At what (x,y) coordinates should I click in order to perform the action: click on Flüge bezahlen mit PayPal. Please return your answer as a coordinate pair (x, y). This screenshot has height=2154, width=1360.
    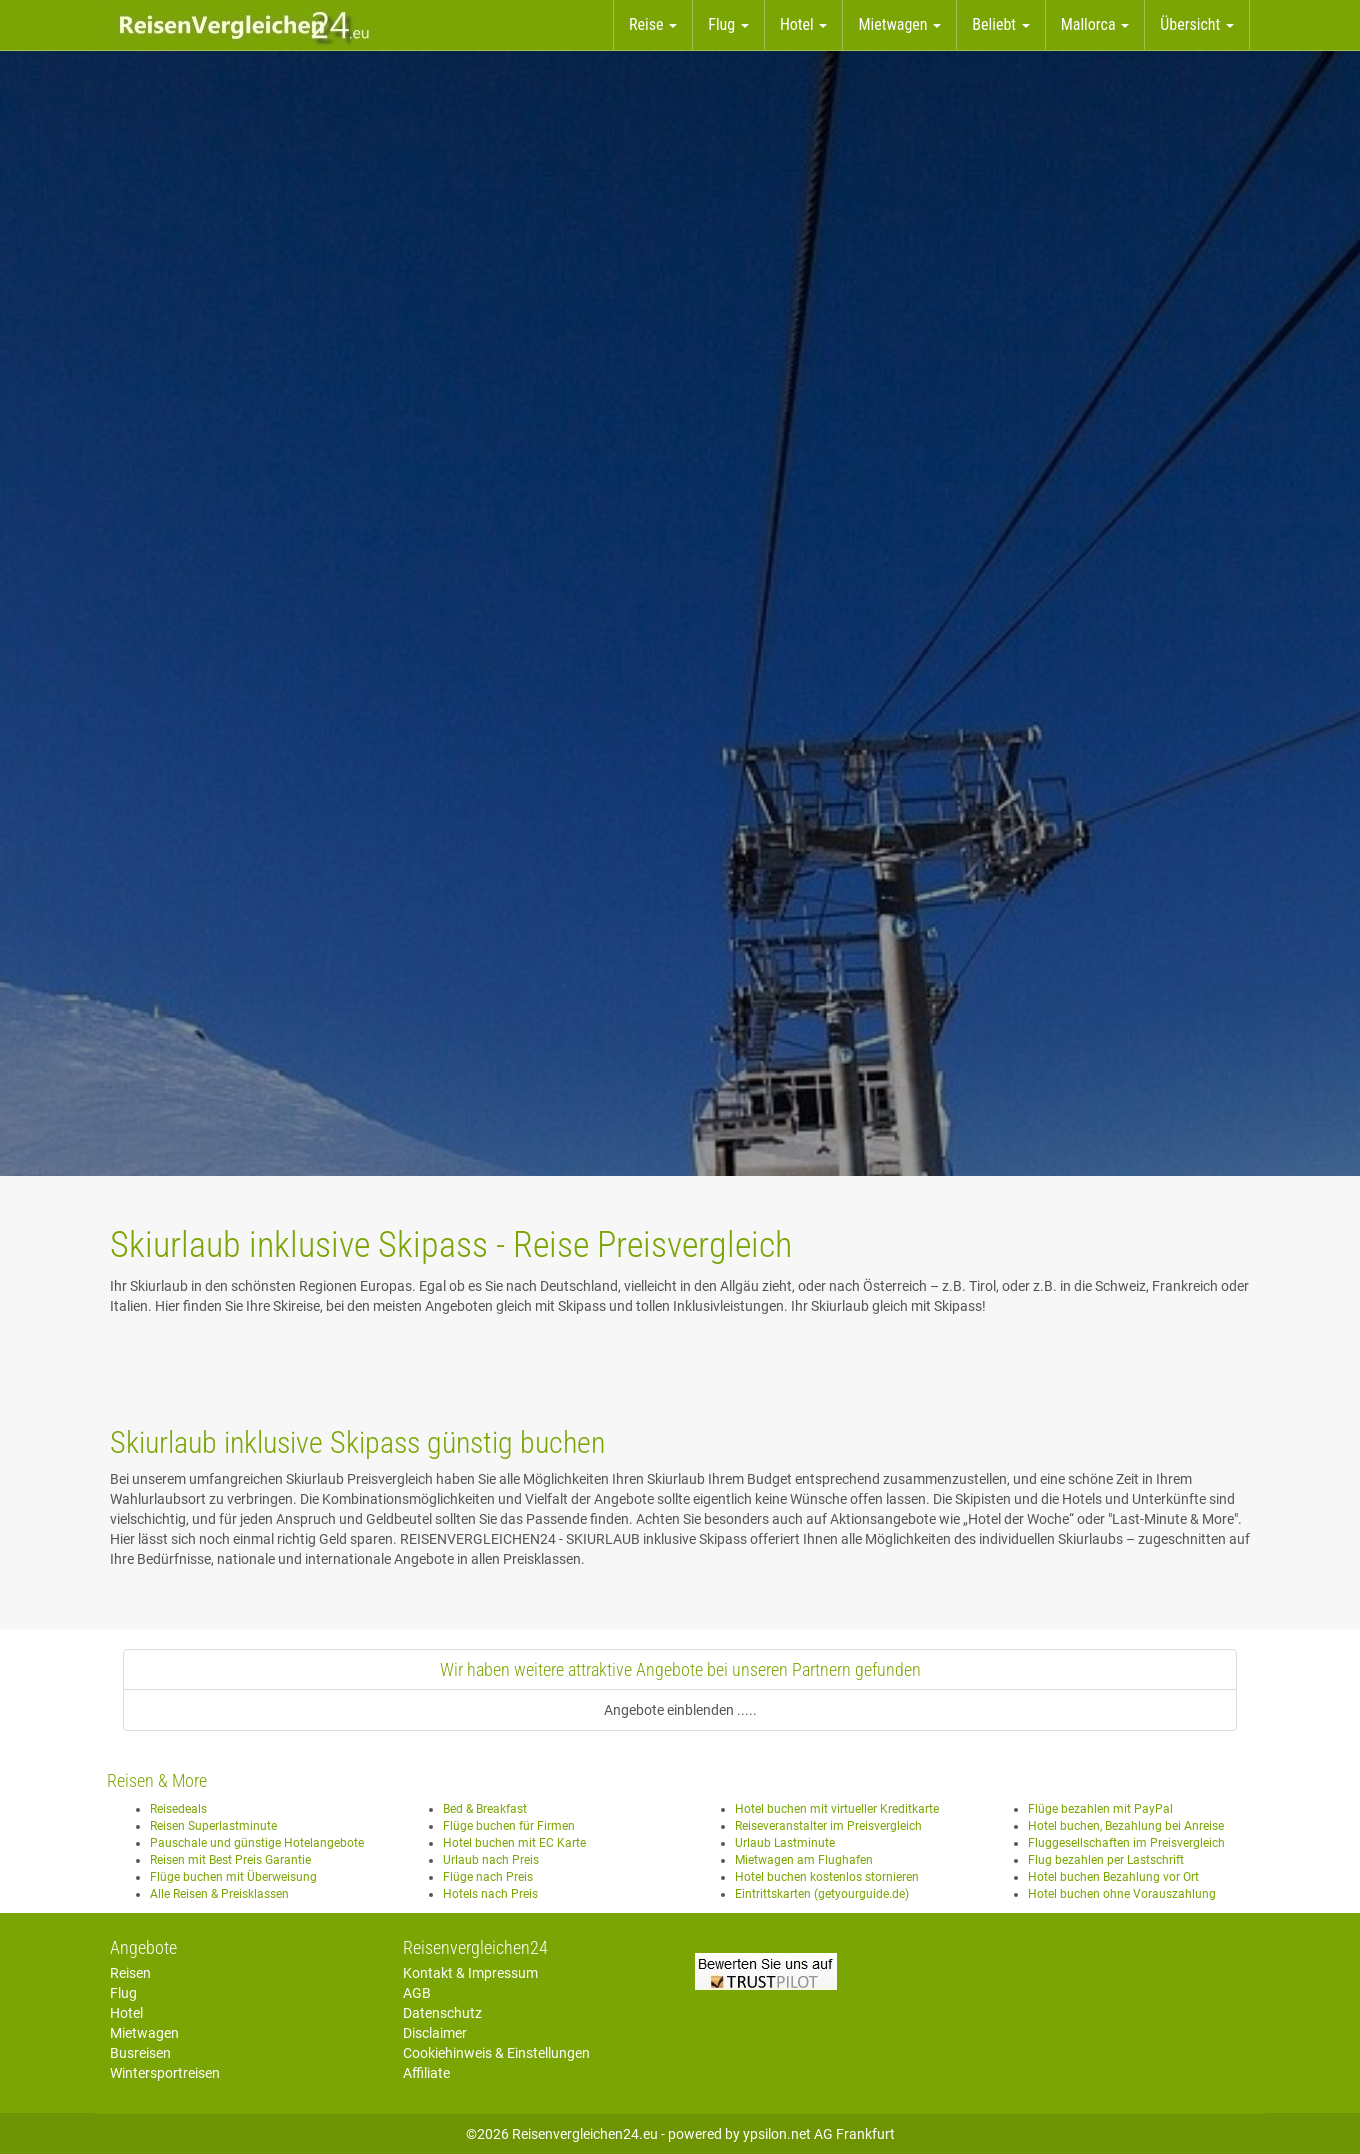
    Looking at the image, I should click on (1100, 1809).